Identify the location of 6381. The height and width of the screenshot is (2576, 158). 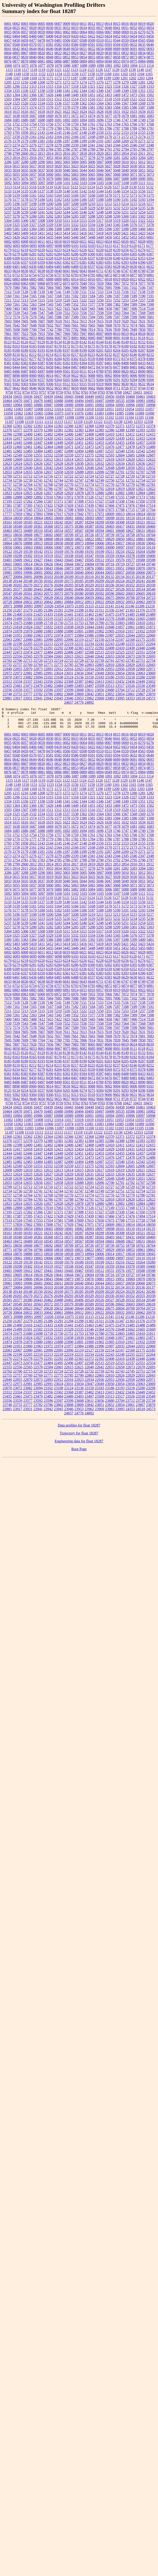
(83, 262).